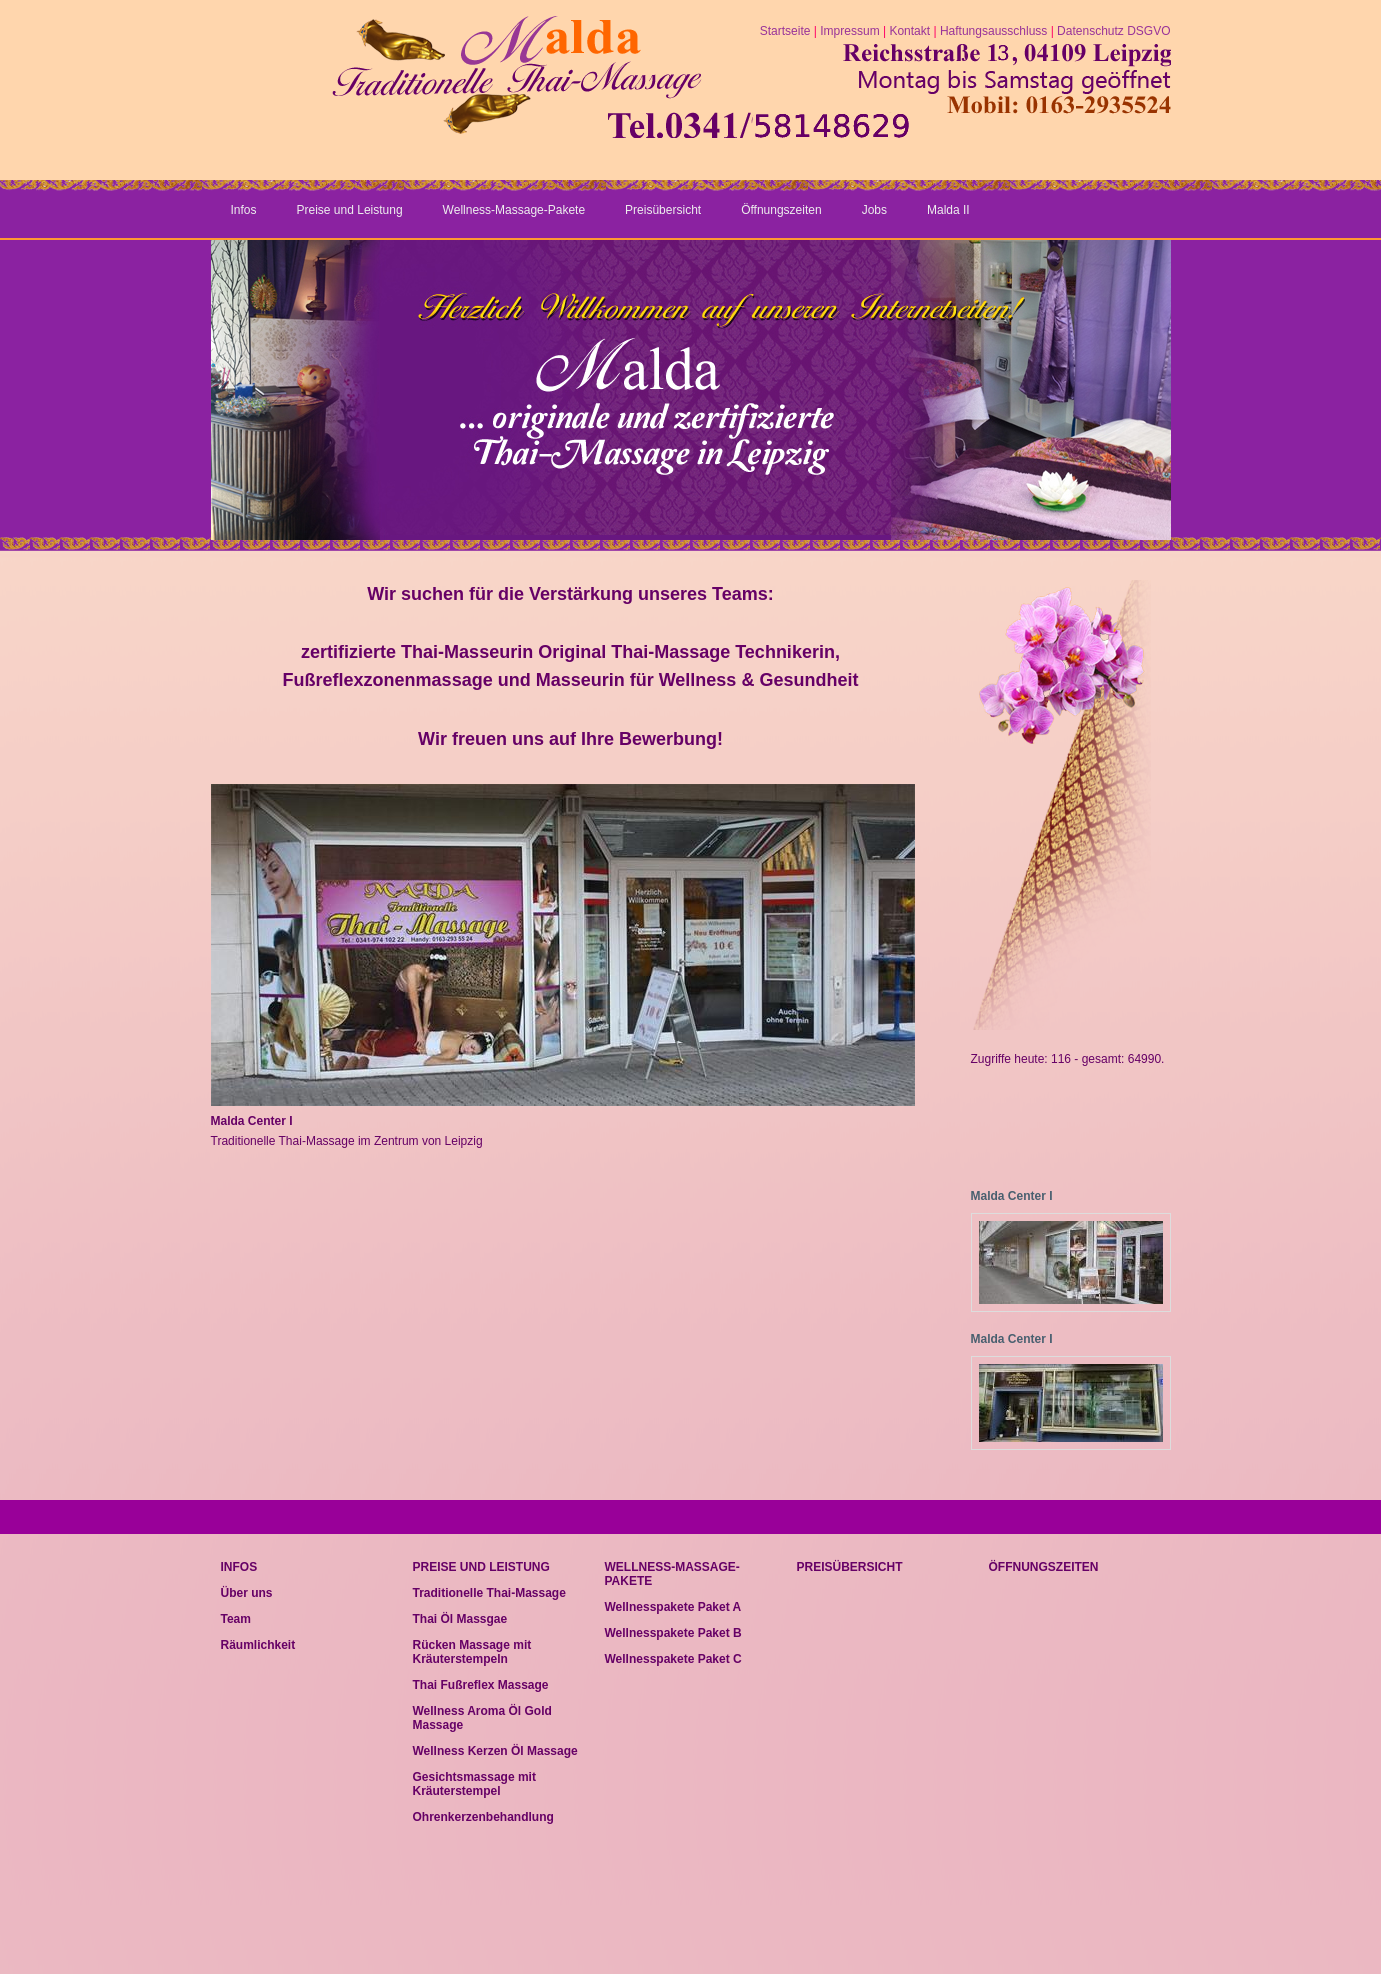 Image resolution: width=1381 pixels, height=1974 pixels. What do you see at coordinates (673, 1633) in the screenshot?
I see `Wellnesspakete Paket B` at bounding box center [673, 1633].